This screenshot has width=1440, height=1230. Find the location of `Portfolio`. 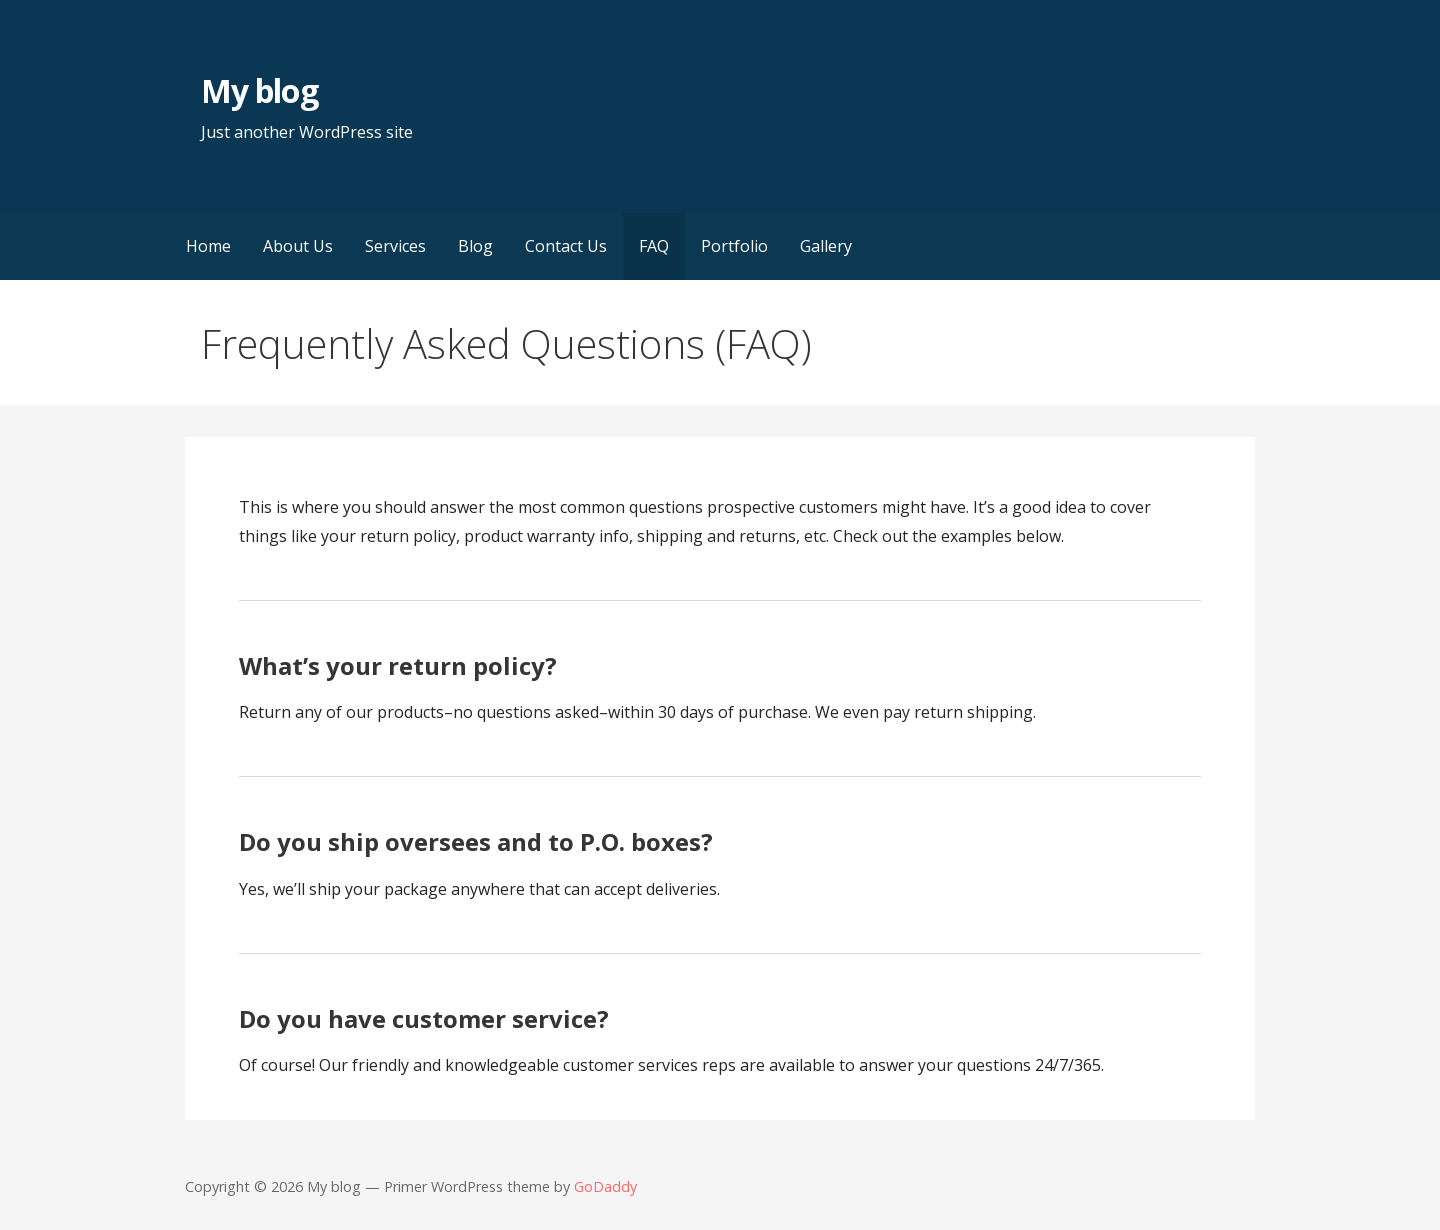

Portfolio is located at coordinates (734, 246).